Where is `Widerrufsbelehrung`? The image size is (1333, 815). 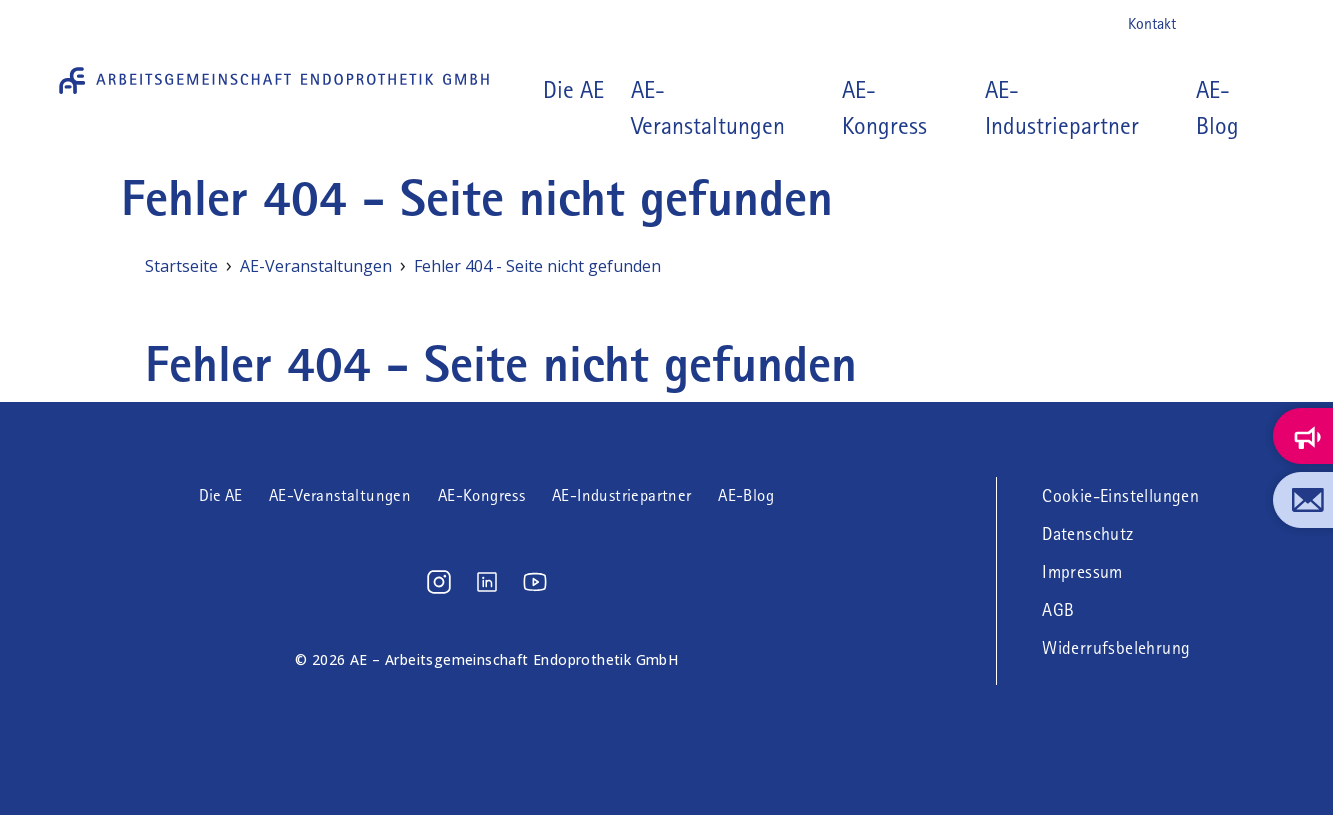
Widerrufsbelehrung is located at coordinates (1116, 648).